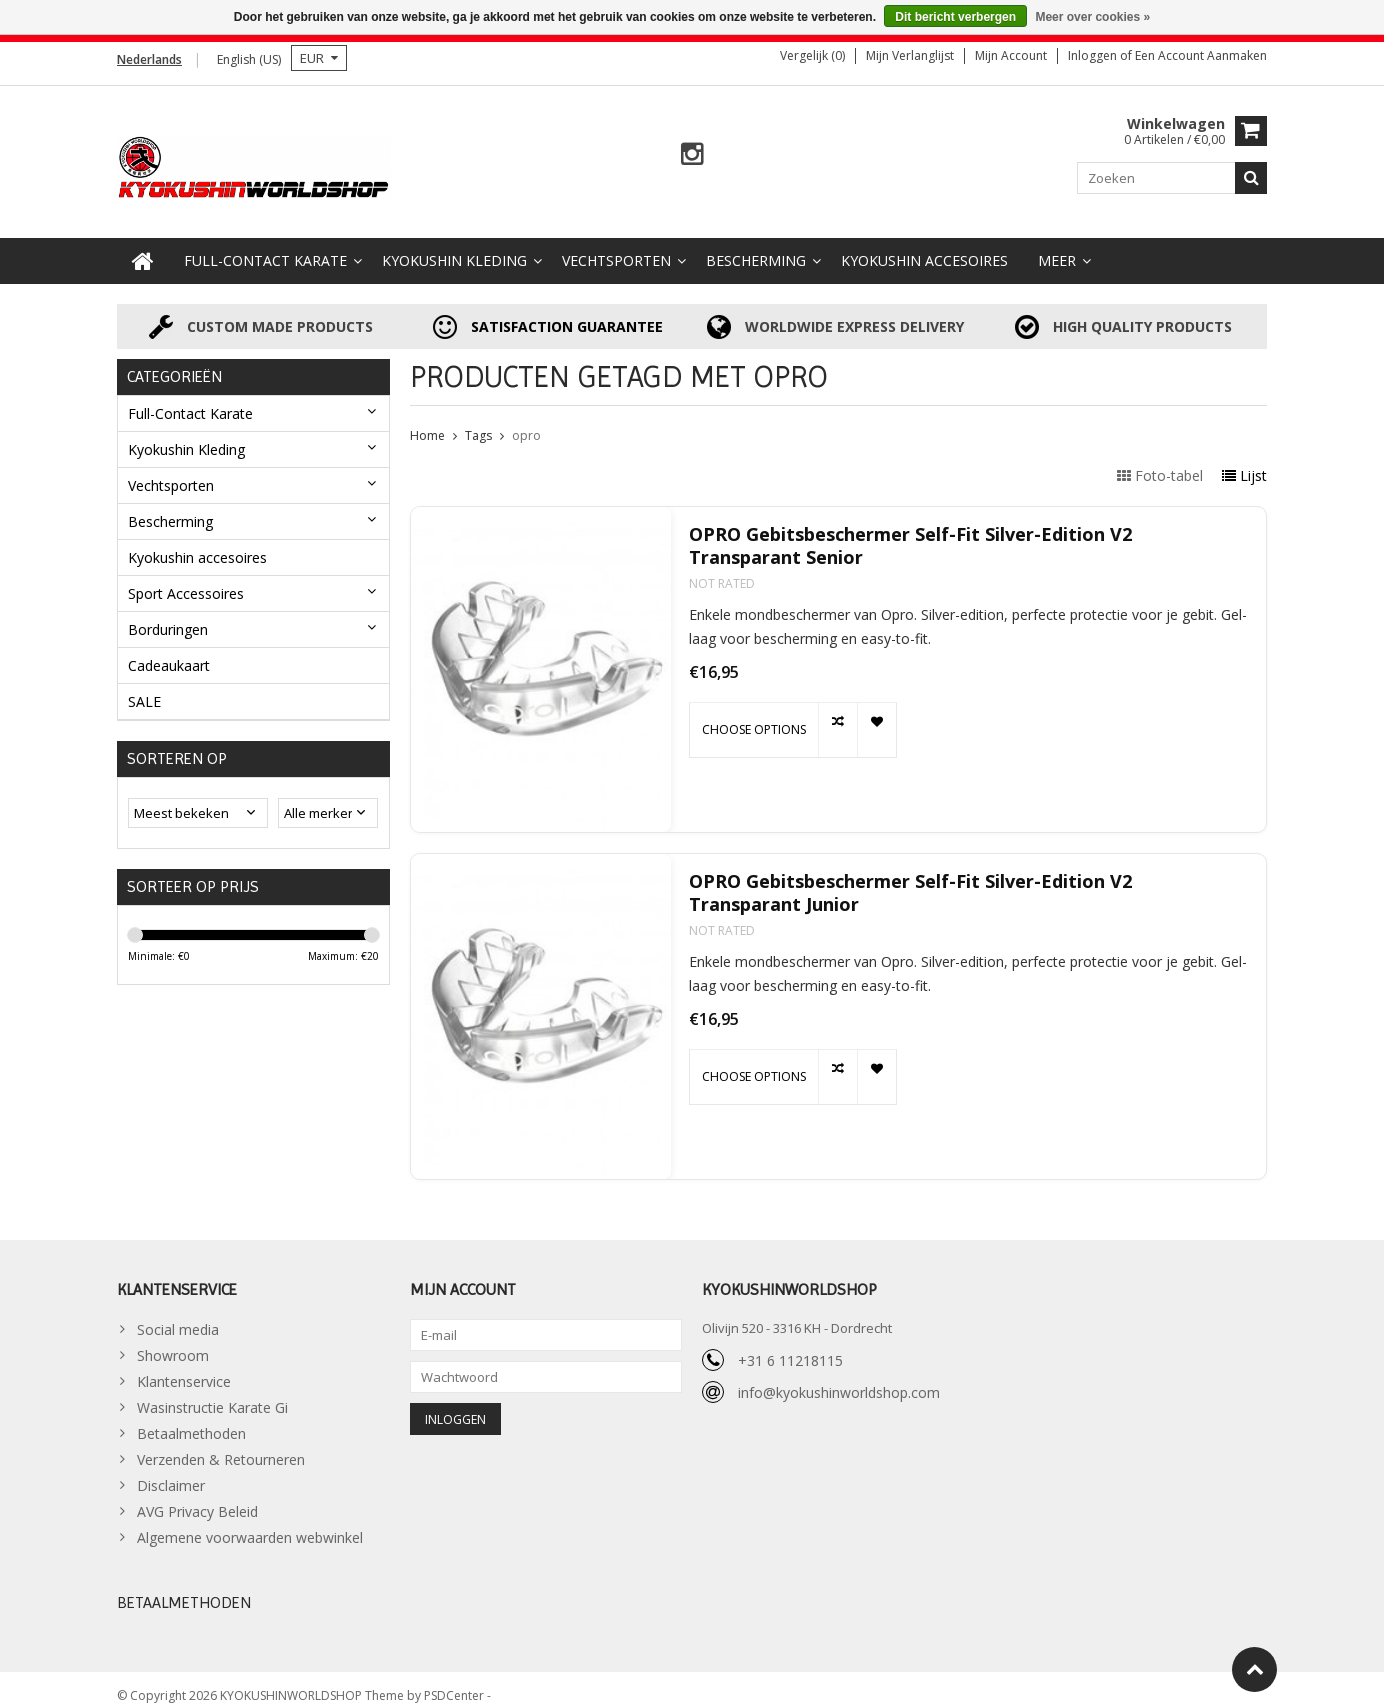 The width and height of the screenshot is (1384, 1706). Describe the element at coordinates (427, 421) in the screenshot. I see `Home` at that location.